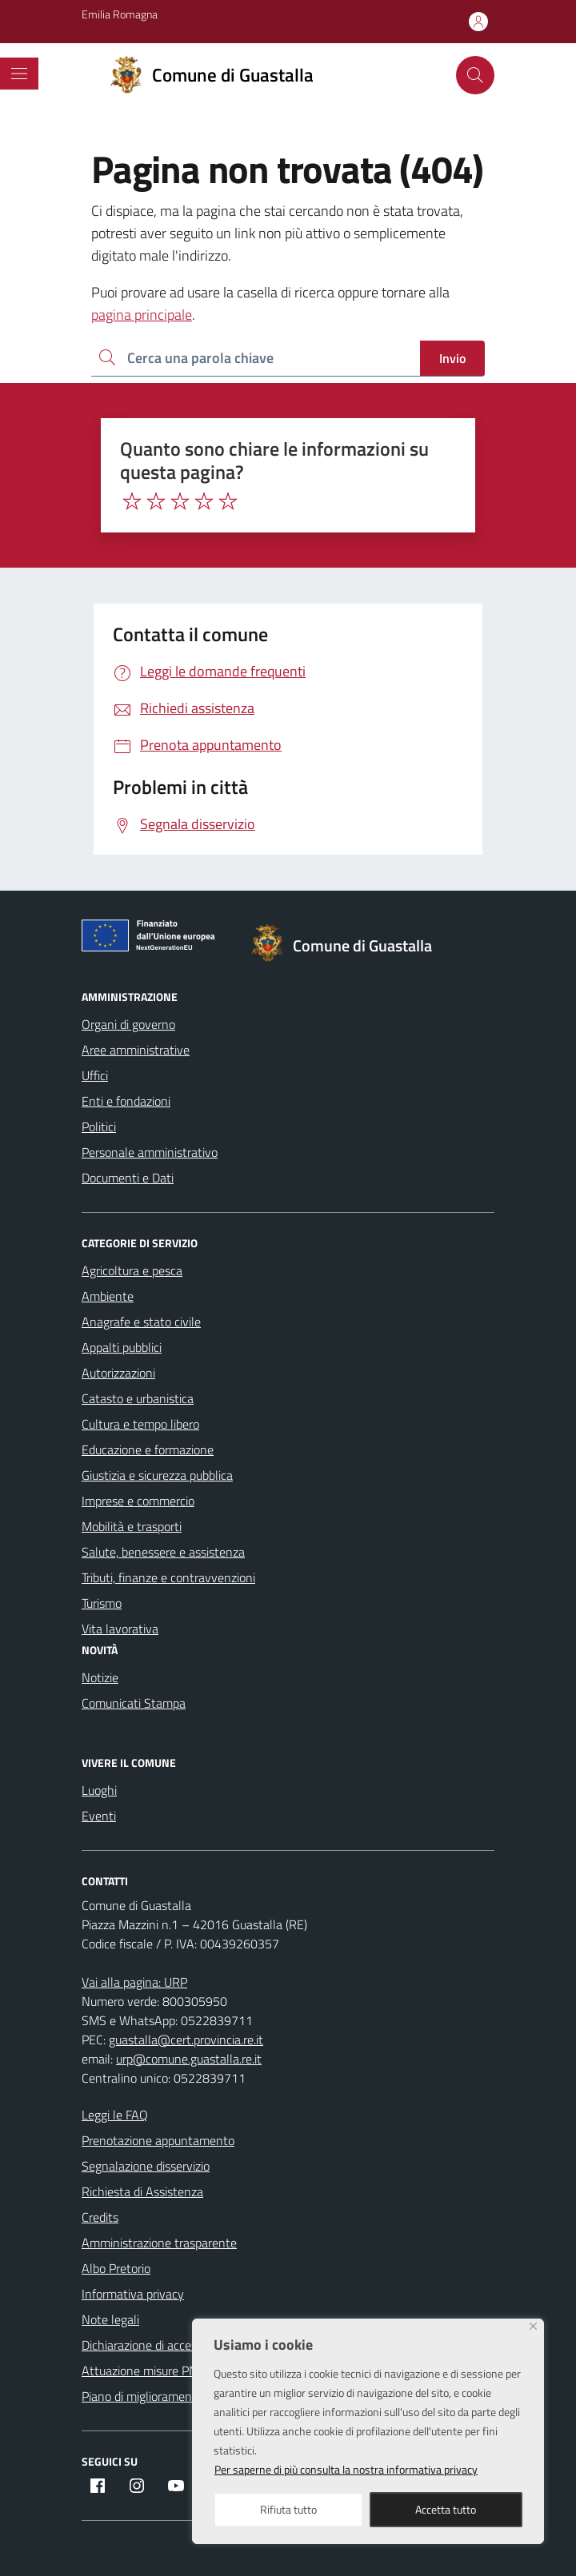 The image size is (576, 2576). What do you see at coordinates (102, 1603) in the screenshot?
I see `Turismo` at bounding box center [102, 1603].